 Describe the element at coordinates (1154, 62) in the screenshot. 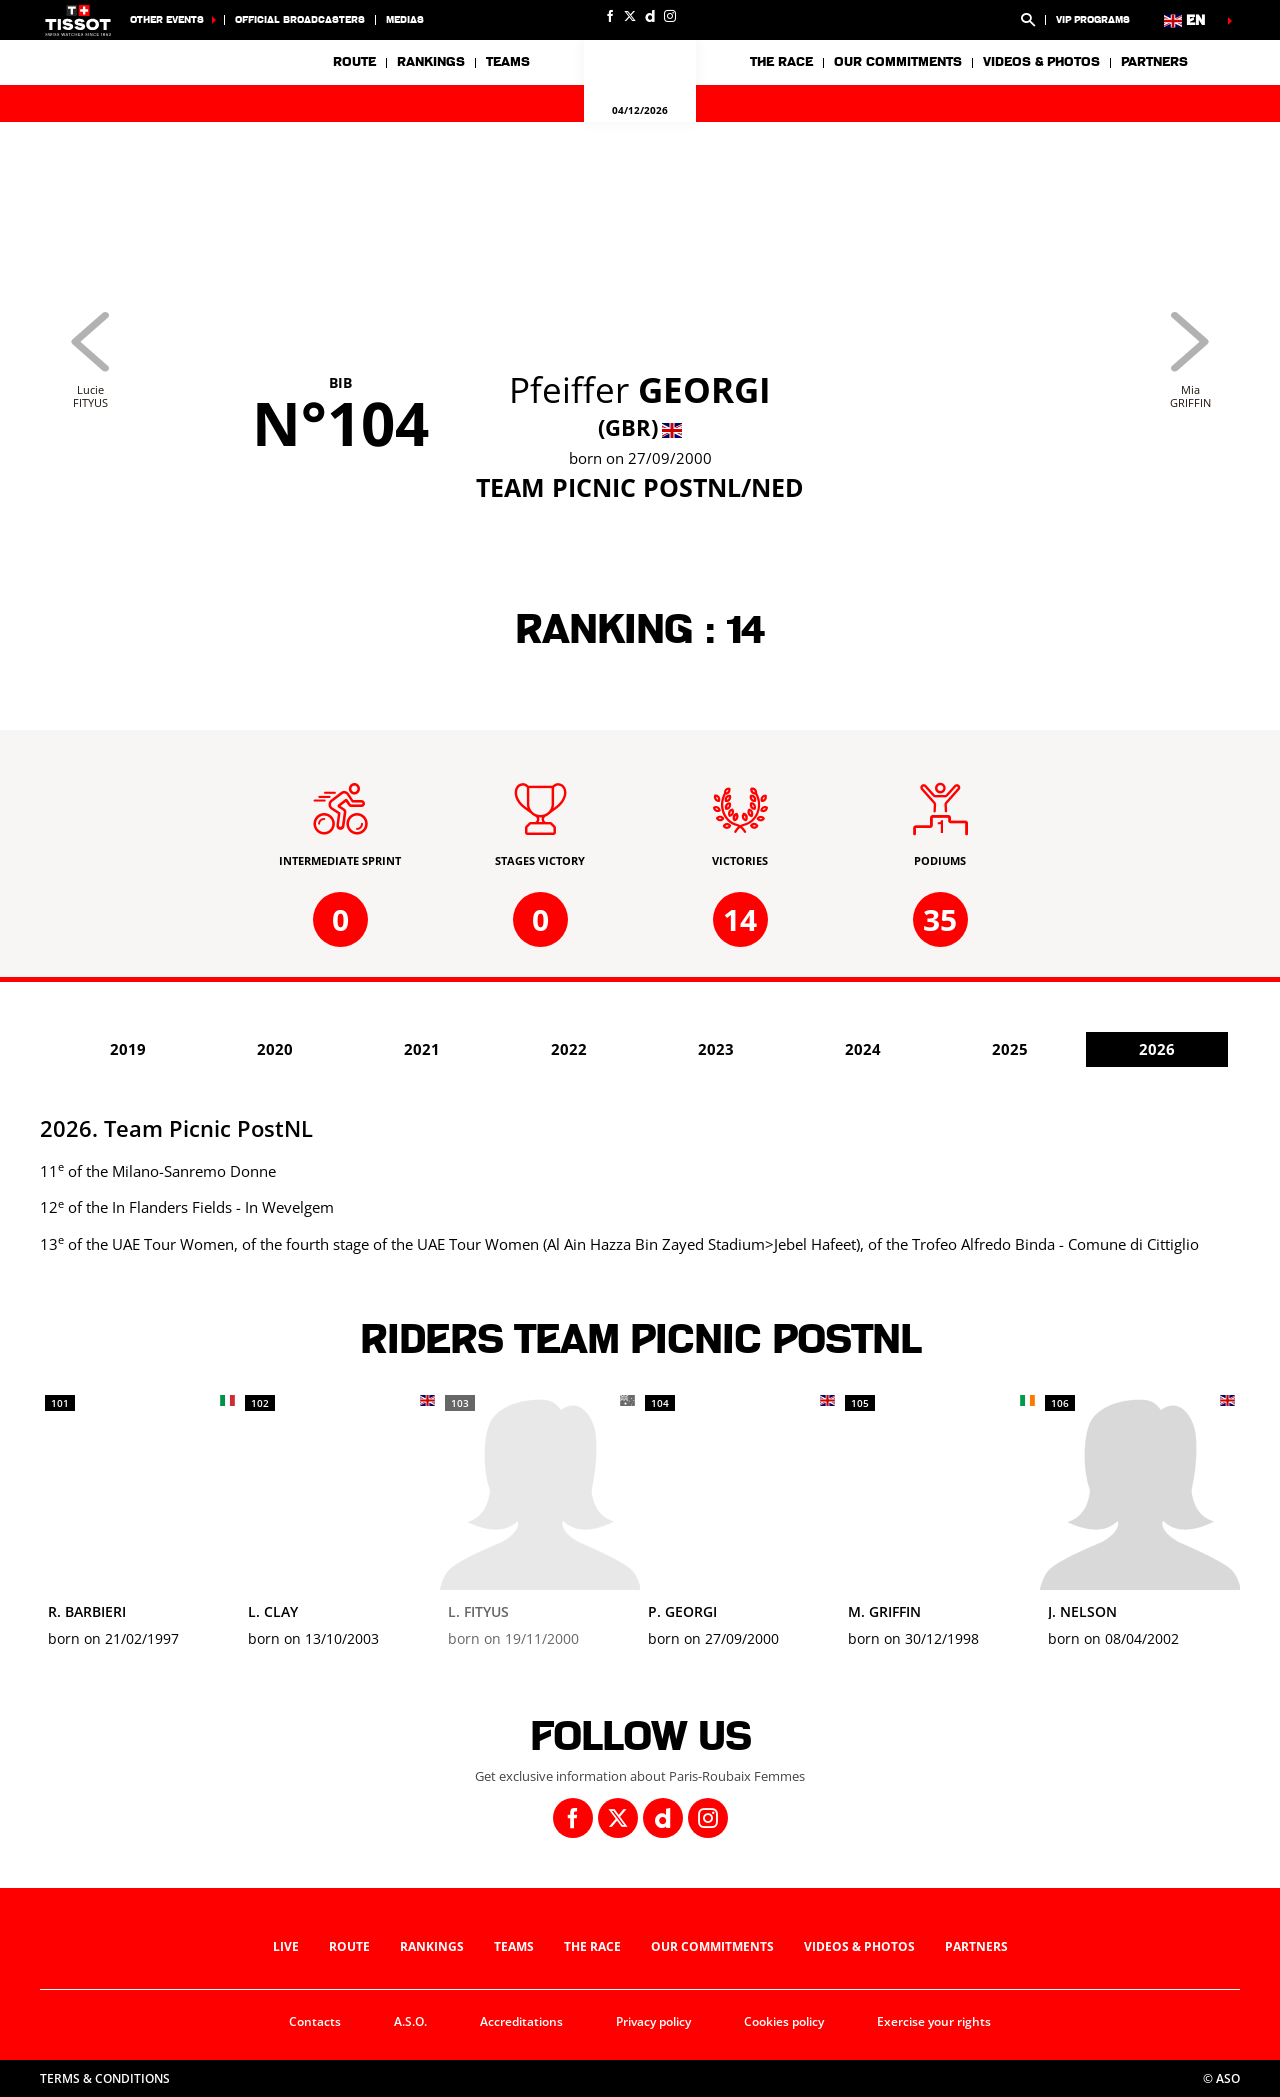

I see `Partners` at that location.